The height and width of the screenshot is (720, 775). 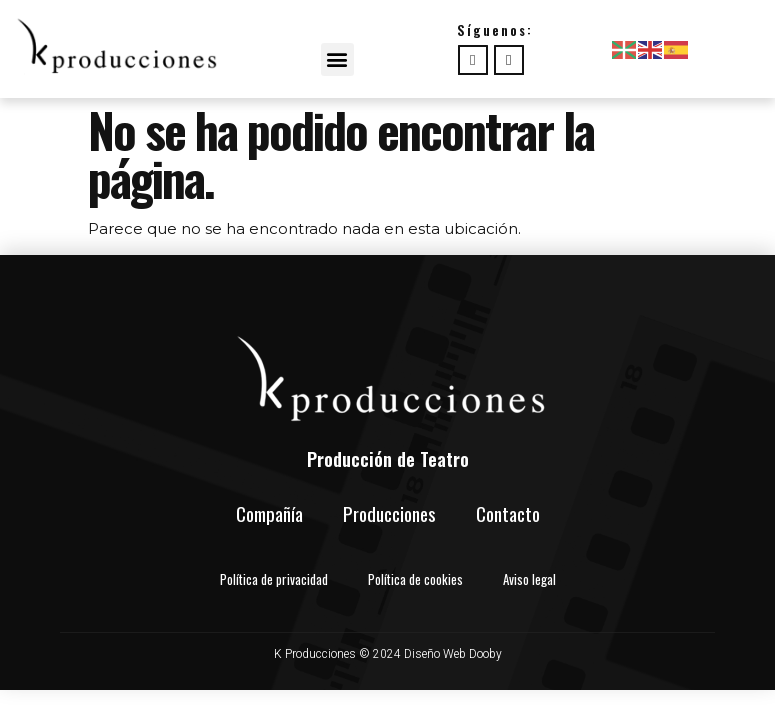 What do you see at coordinates (274, 579) in the screenshot?
I see `Política de privacidad` at bounding box center [274, 579].